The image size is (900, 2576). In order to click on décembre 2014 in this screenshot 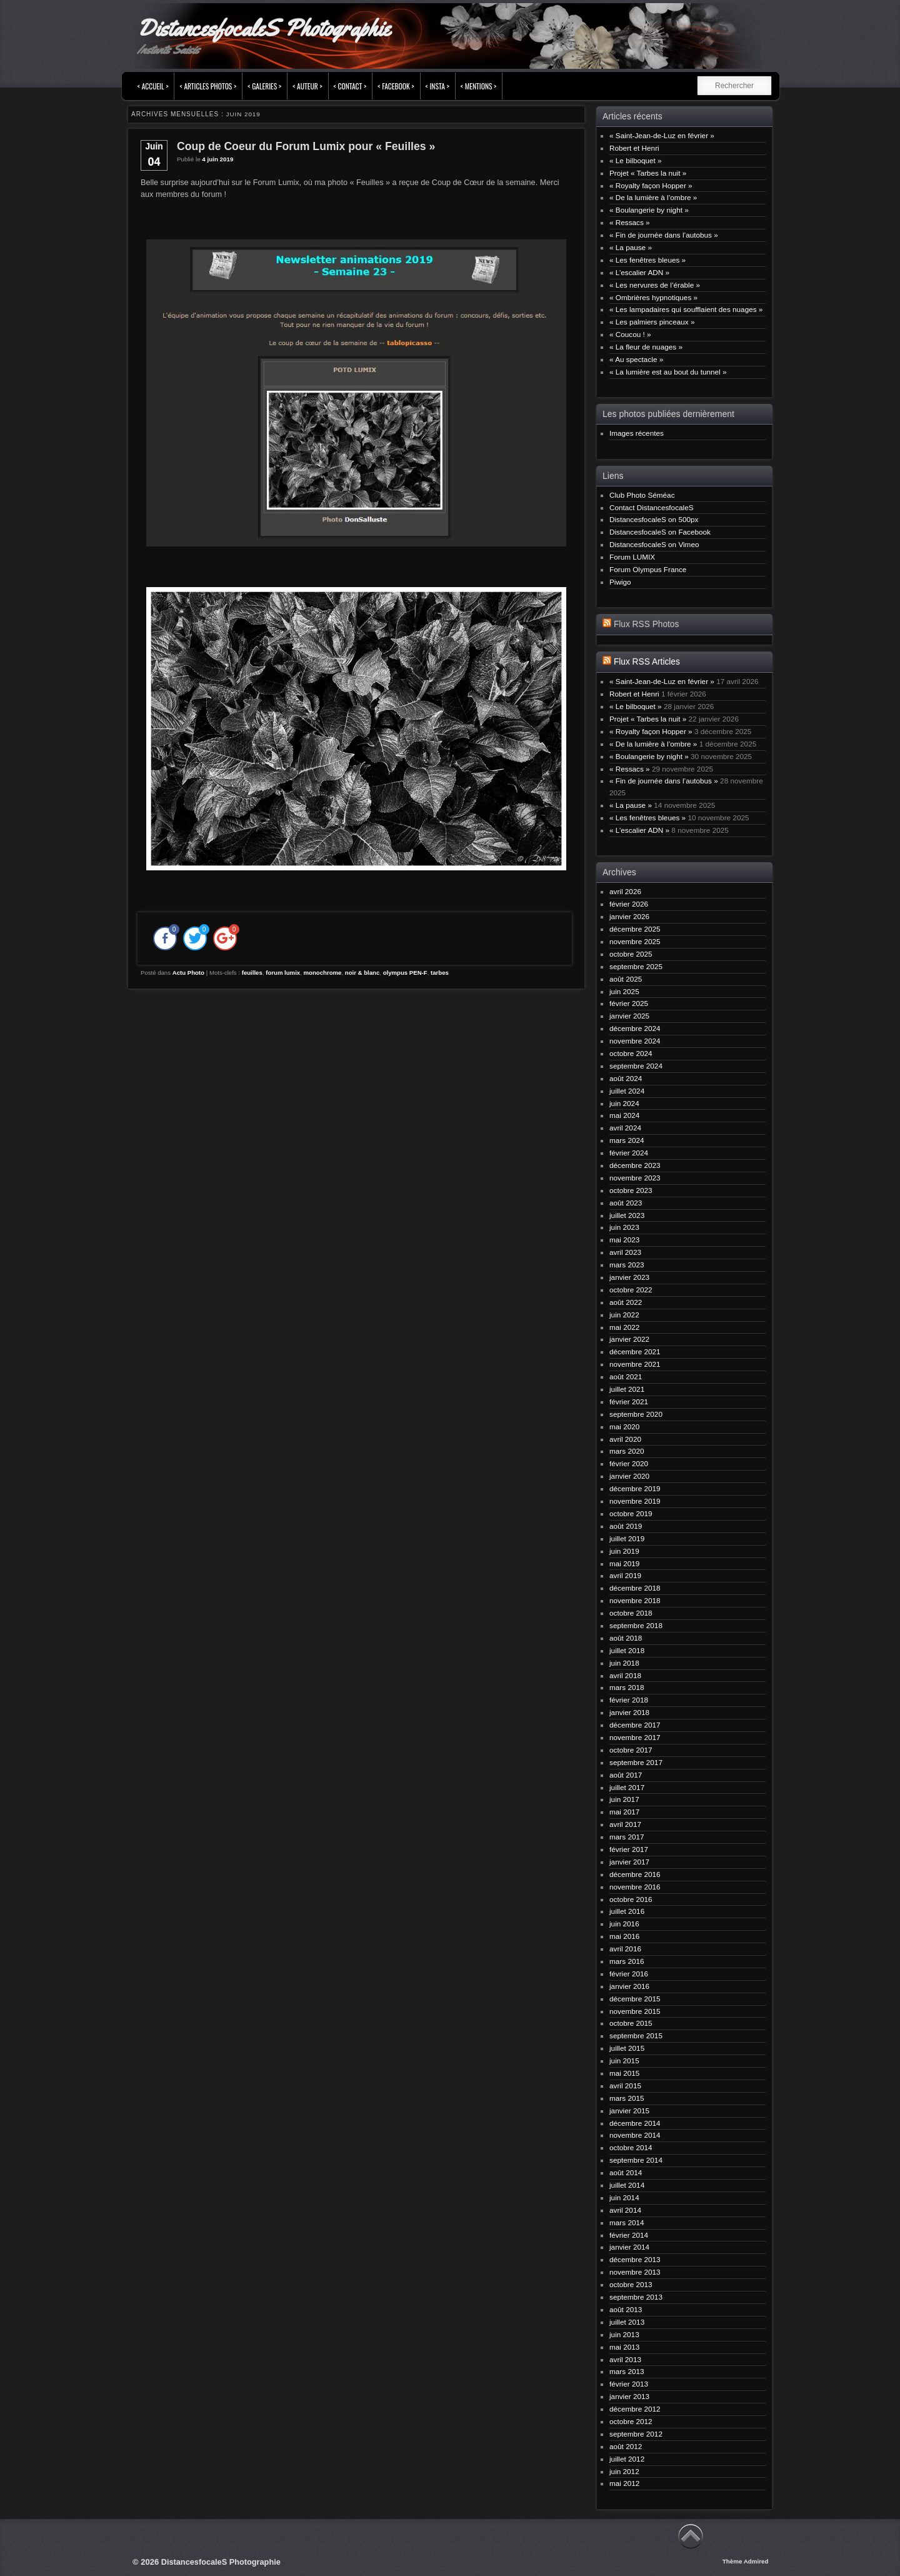, I will do `click(635, 2123)`.